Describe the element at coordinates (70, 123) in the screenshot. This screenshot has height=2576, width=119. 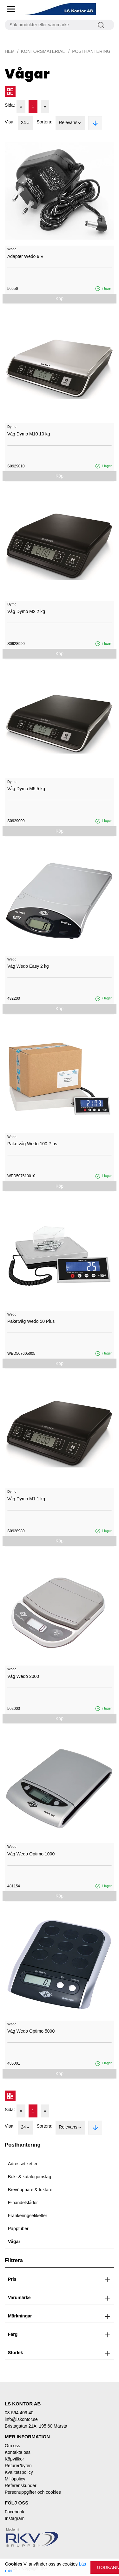
I see `Relevans` at that location.